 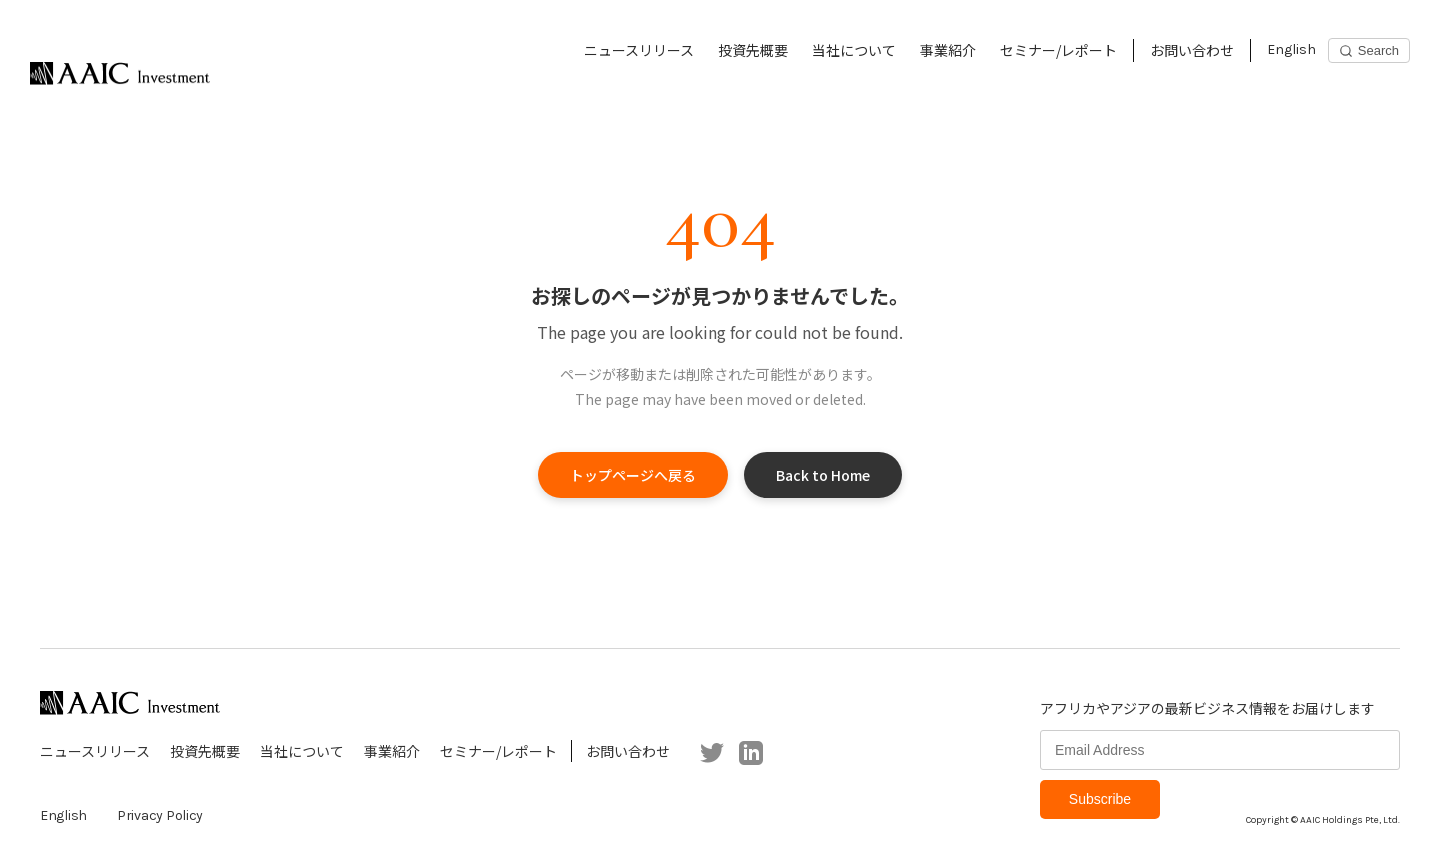 What do you see at coordinates (1369, 50) in the screenshot?
I see `[Search]` at bounding box center [1369, 50].